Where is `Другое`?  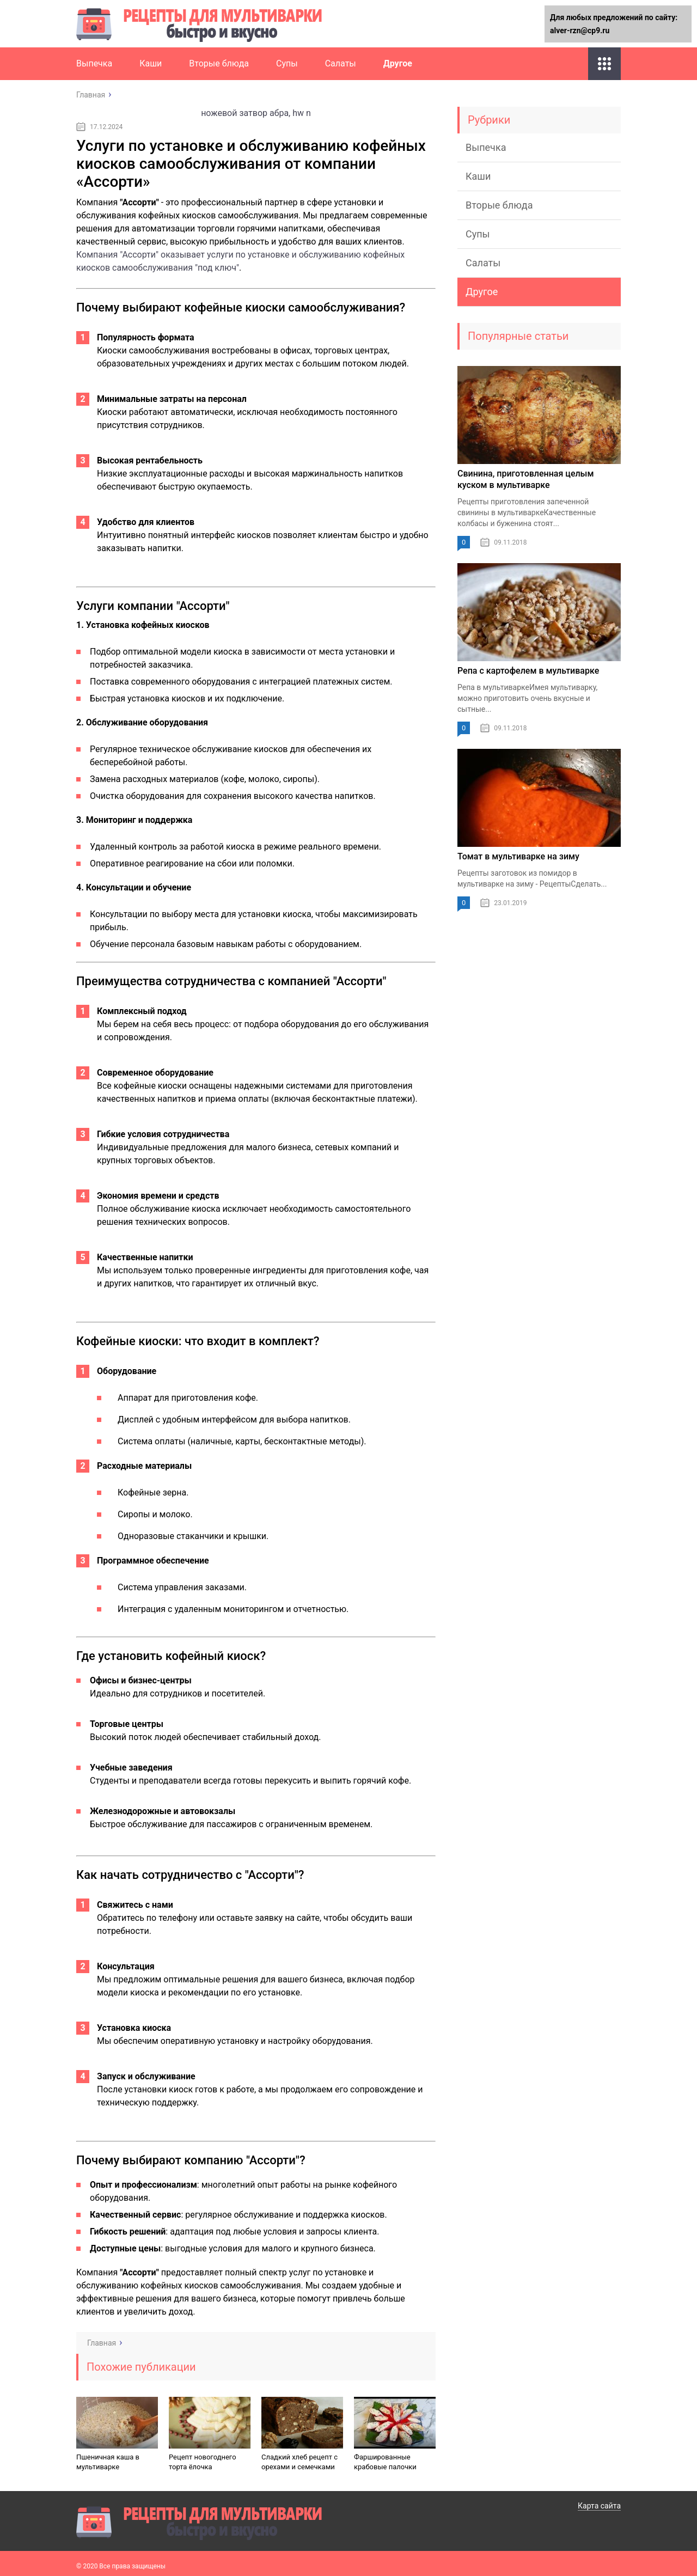 Другое is located at coordinates (397, 63).